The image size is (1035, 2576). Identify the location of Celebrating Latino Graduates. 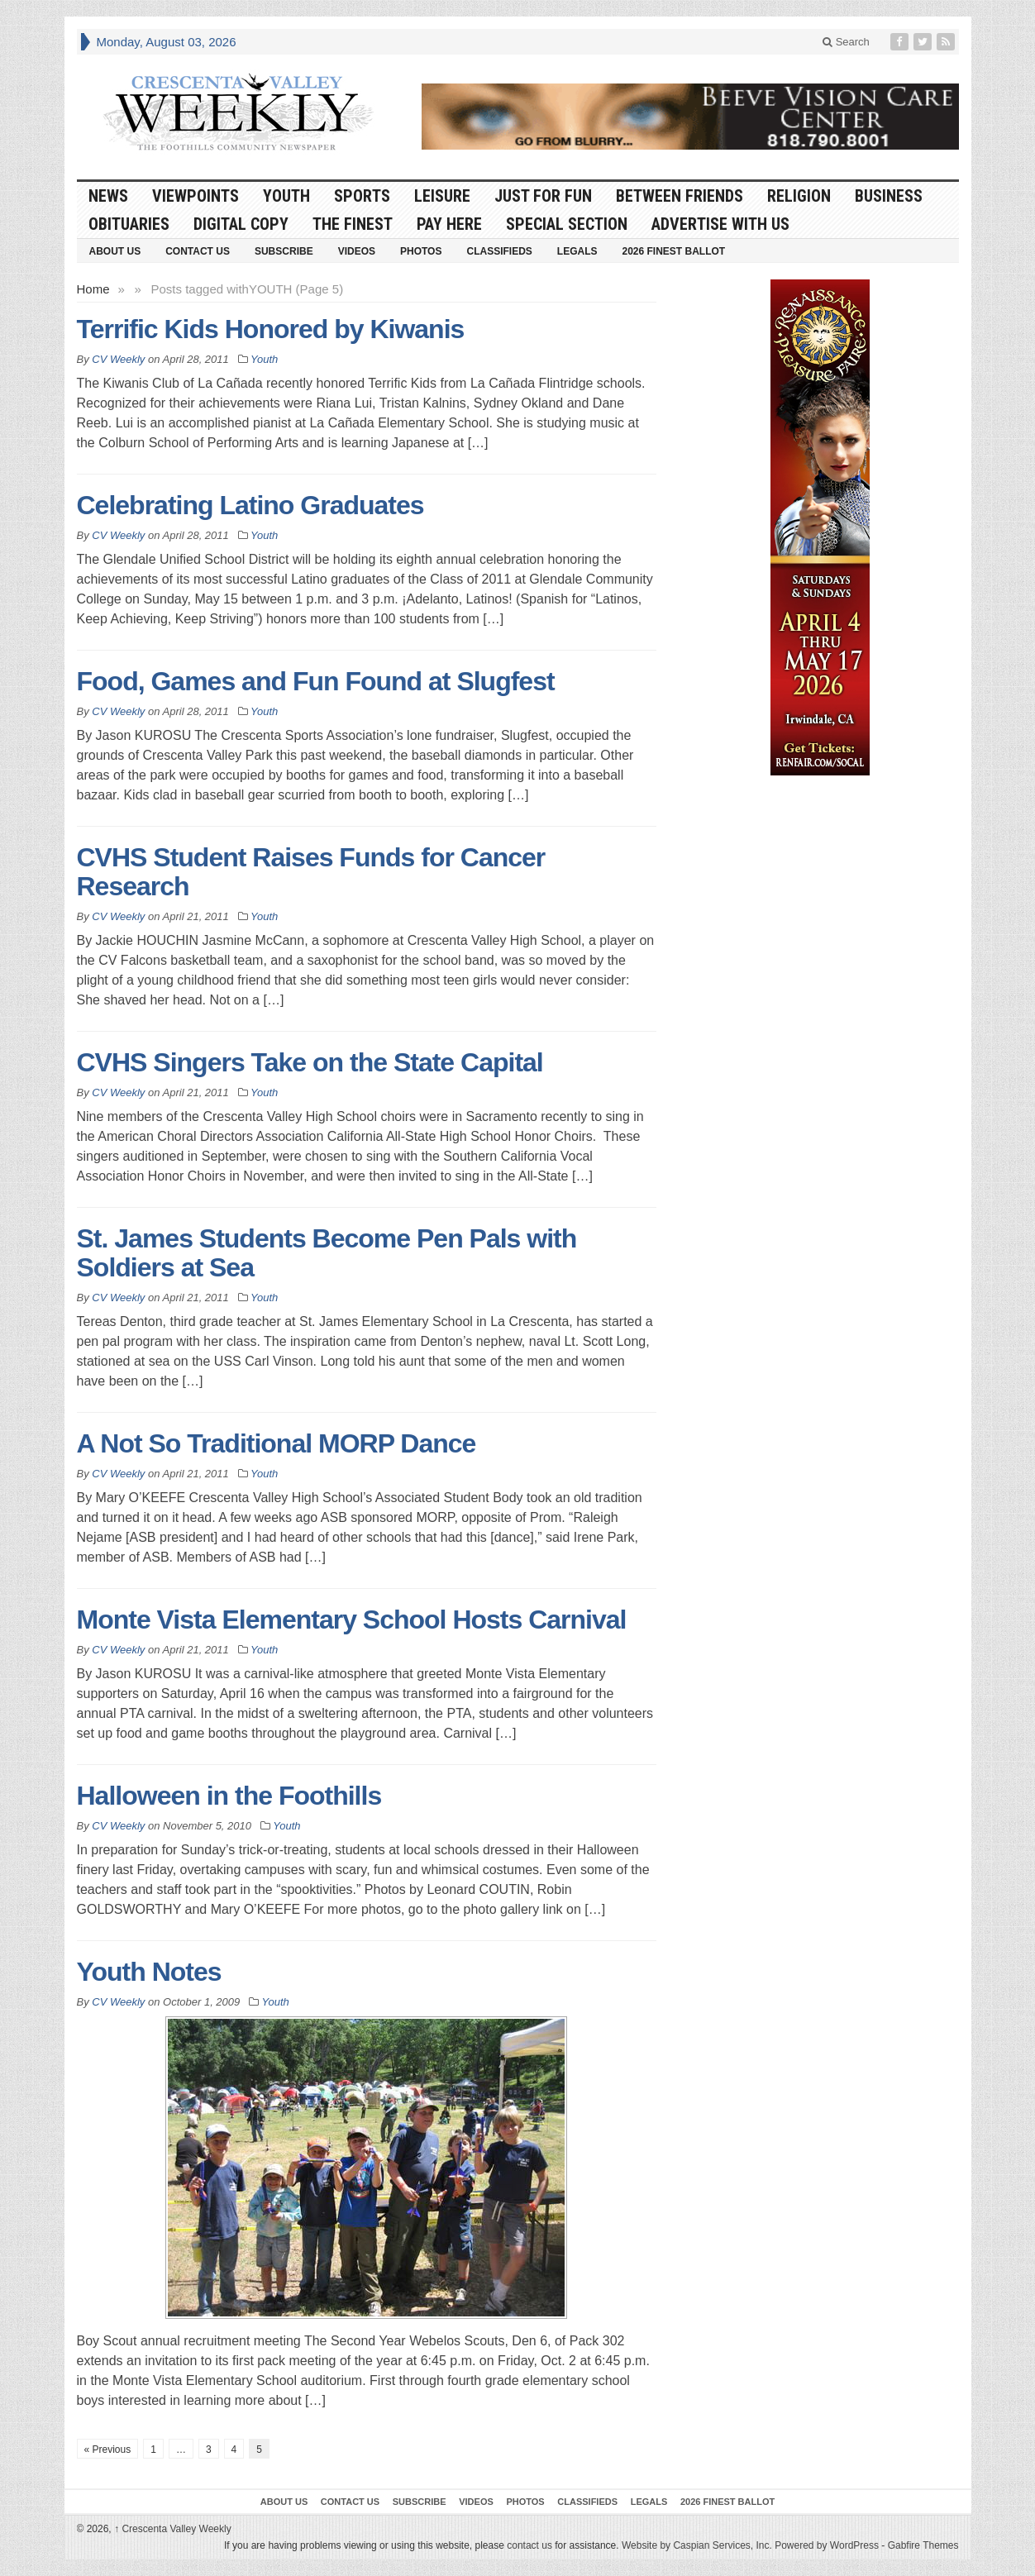
(250, 505).